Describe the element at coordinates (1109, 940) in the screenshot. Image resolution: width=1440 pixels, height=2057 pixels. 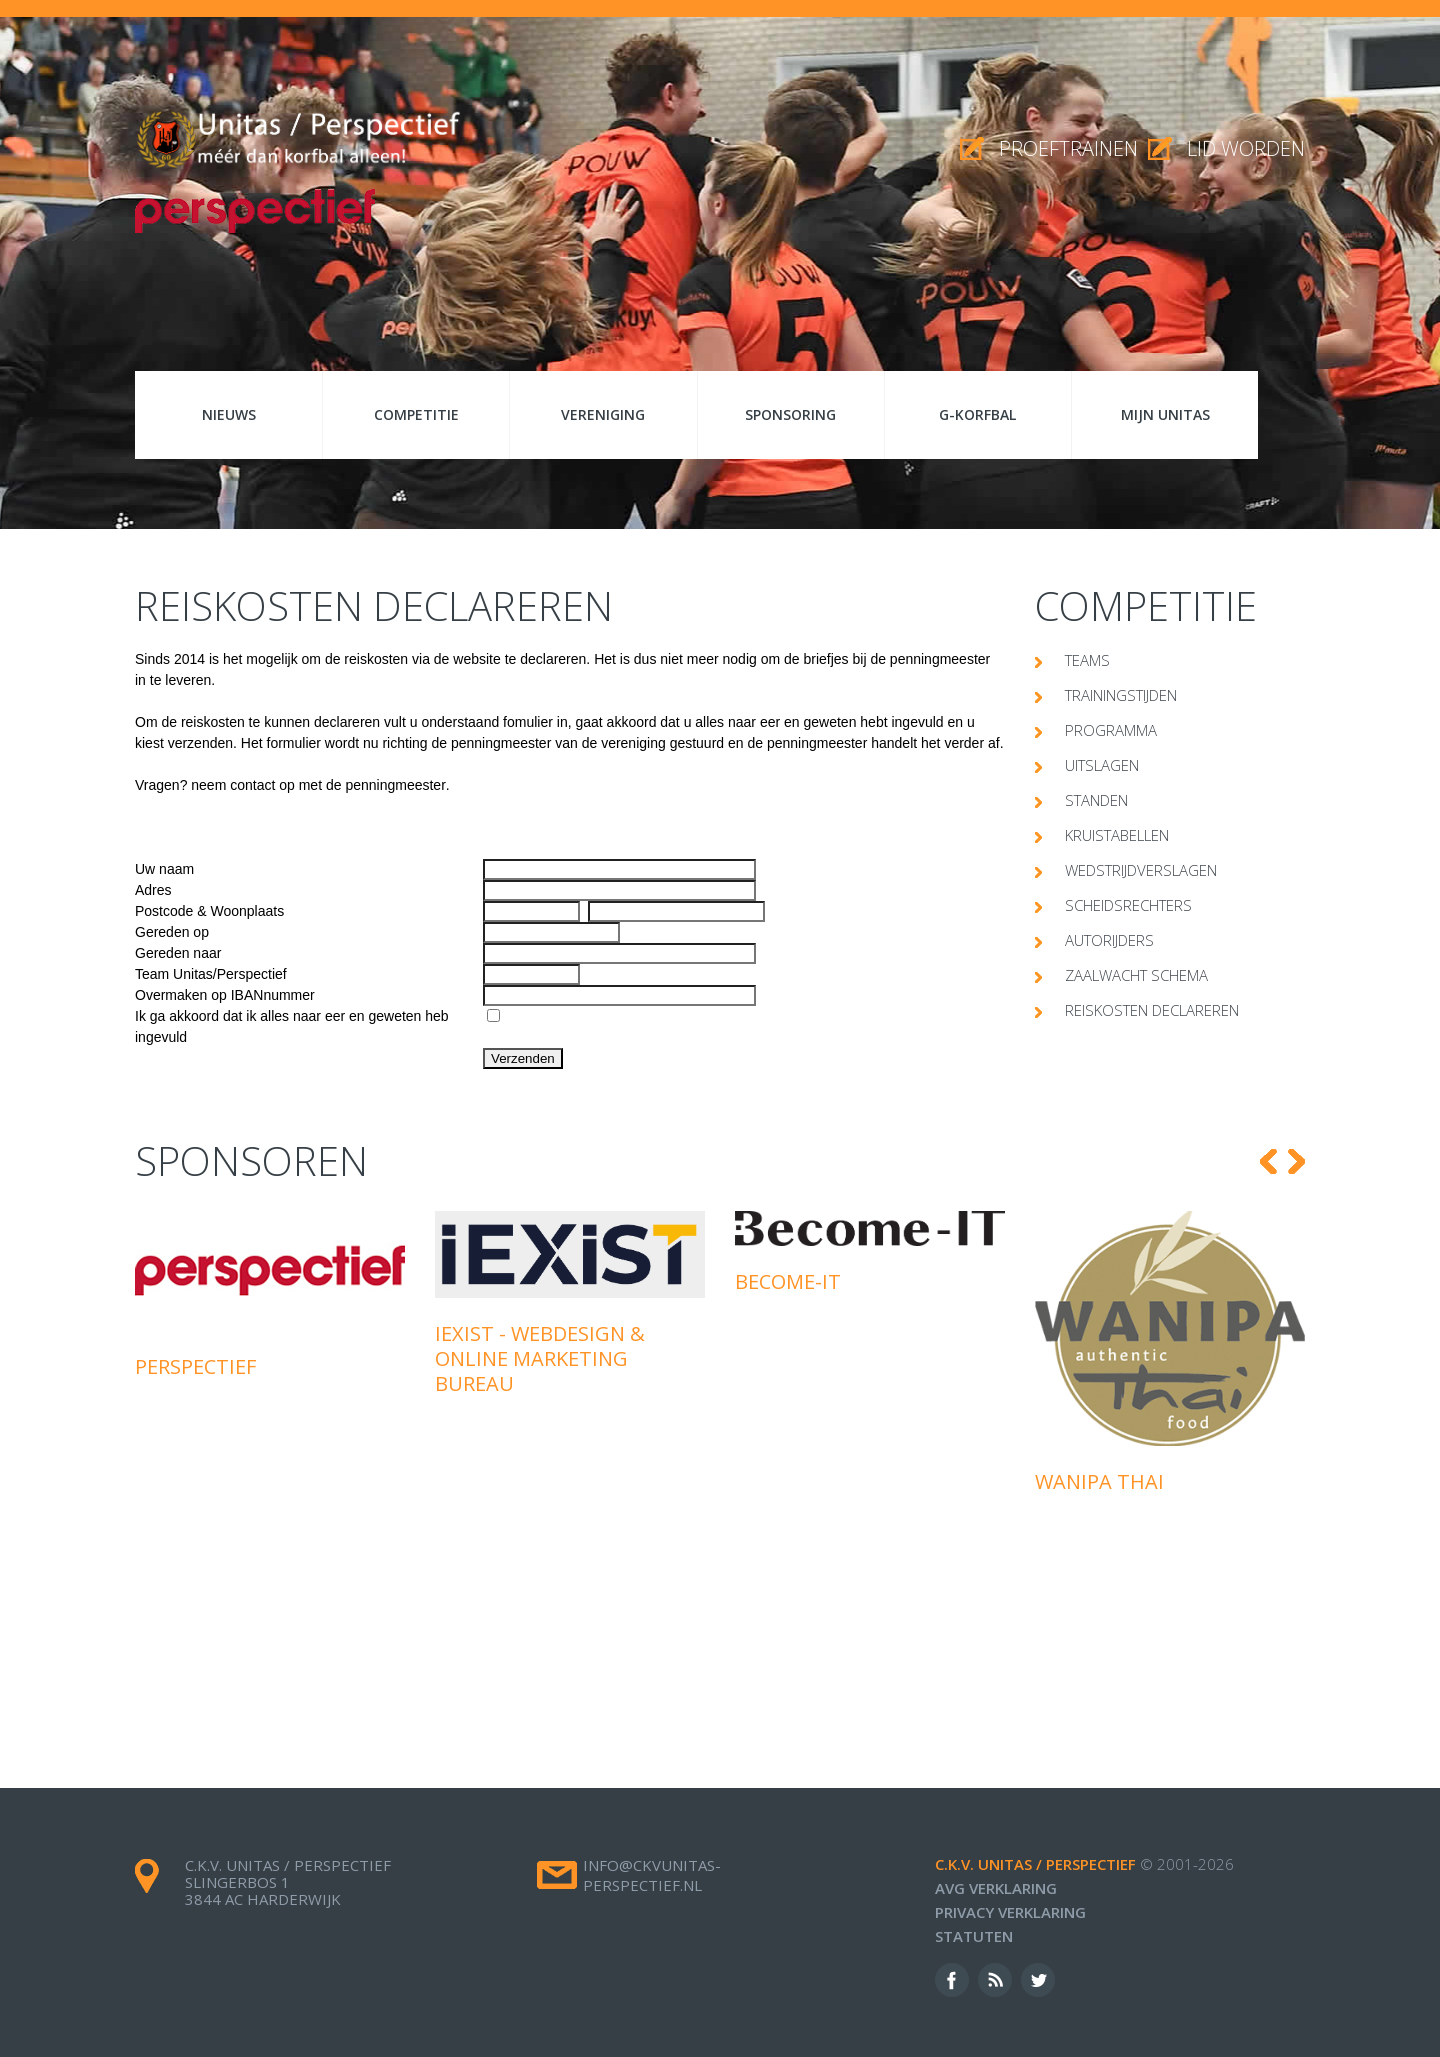
I see `Autorijders` at that location.